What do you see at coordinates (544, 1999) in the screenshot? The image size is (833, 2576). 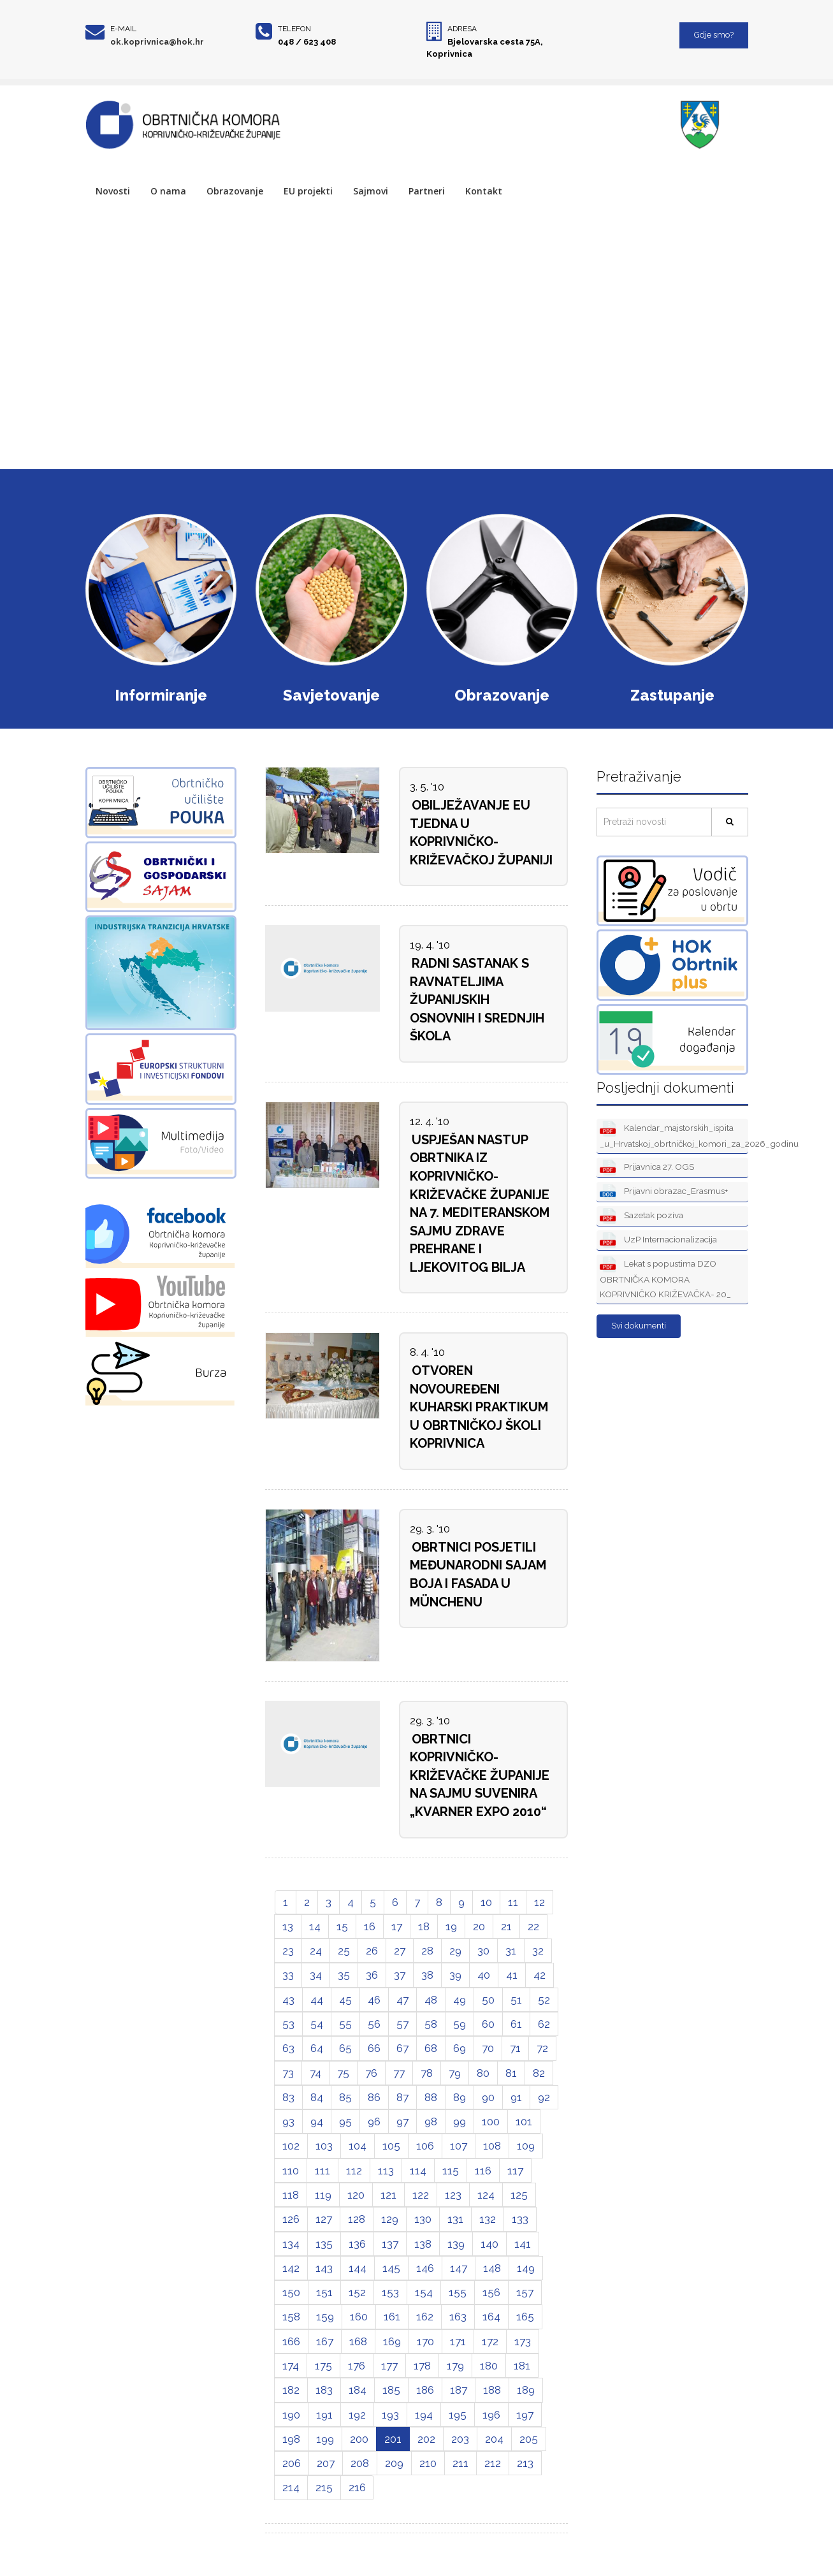 I see `52` at bounding box center [544, 1999].